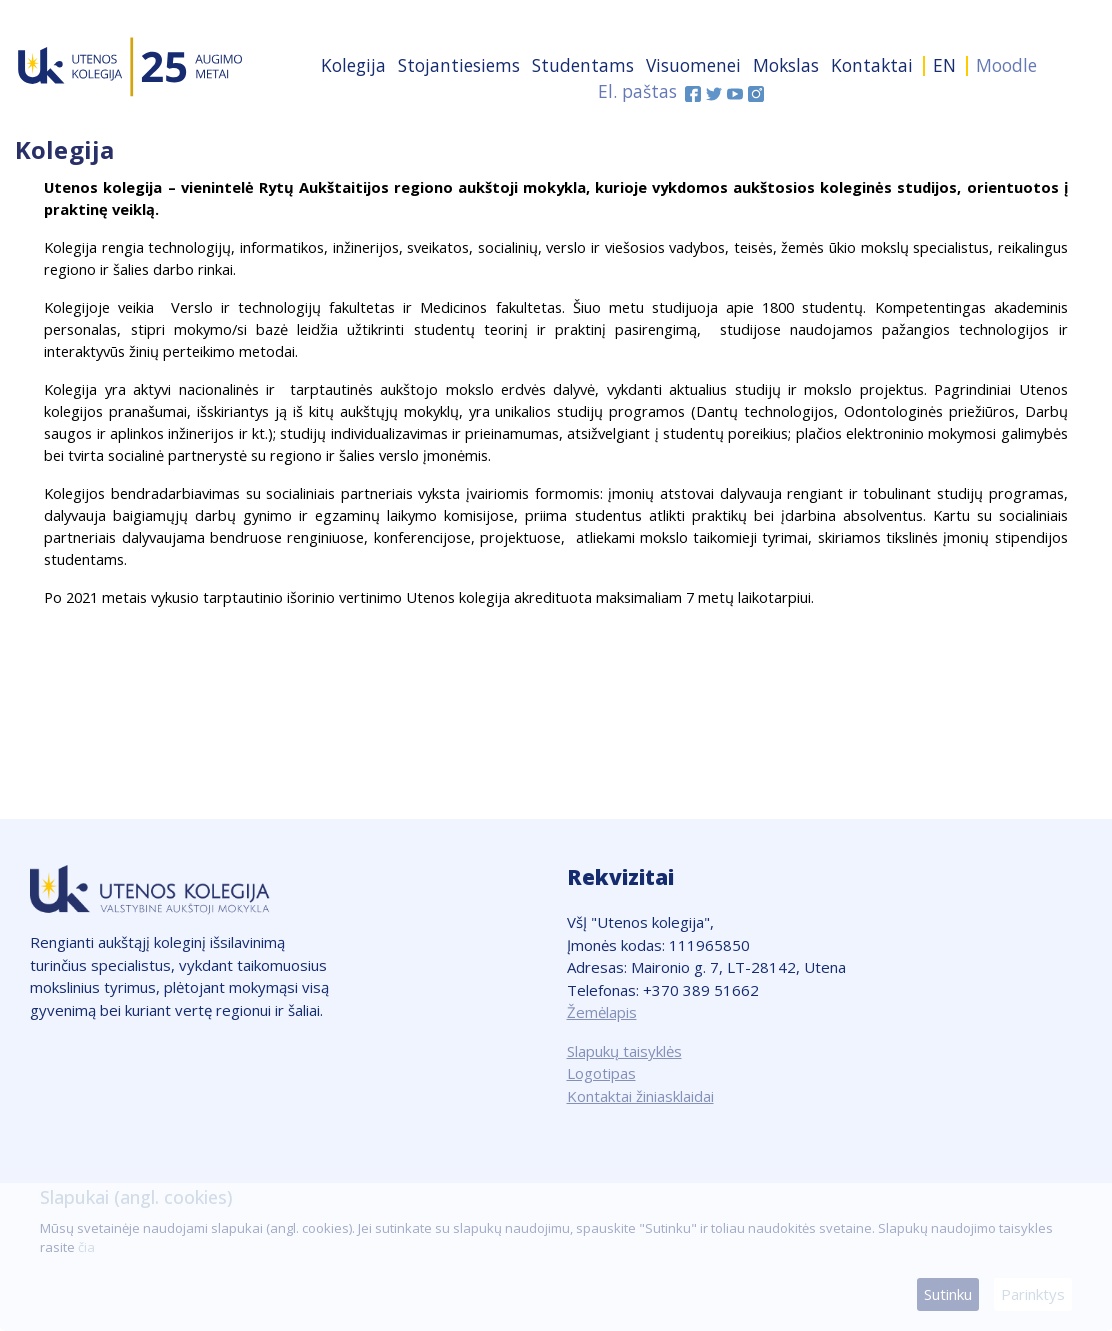 This screenshot has width=1112, height=1331. I want to click on Logotipas, so click(601, 1073).